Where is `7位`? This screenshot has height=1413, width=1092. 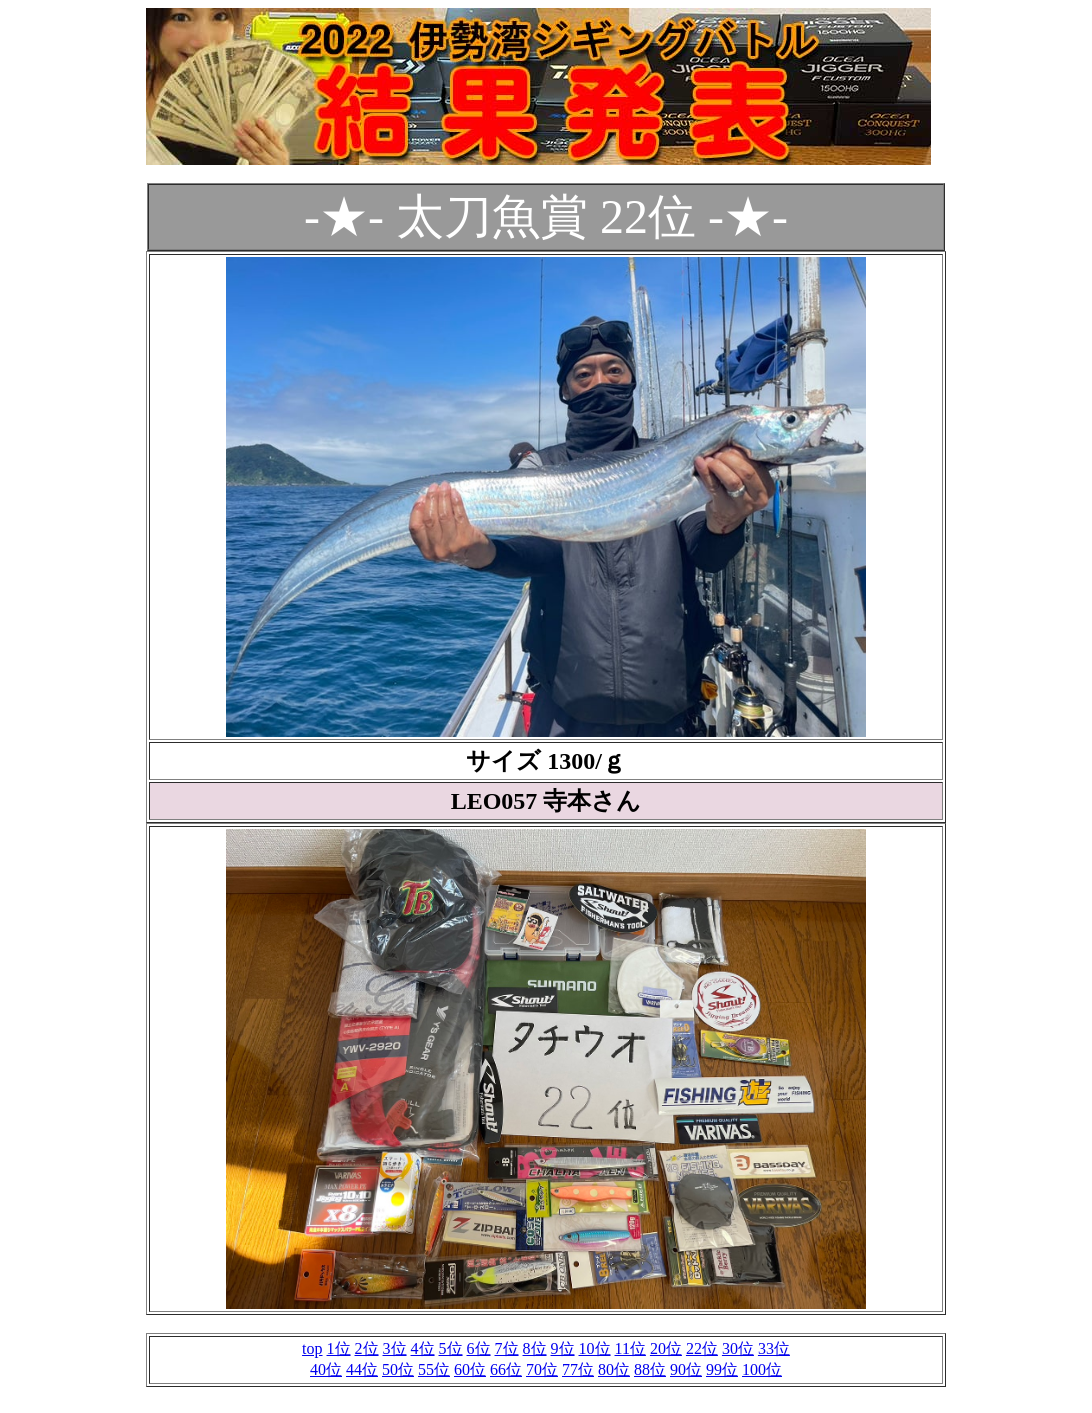 7位 is located at coordinates (507, 1348).